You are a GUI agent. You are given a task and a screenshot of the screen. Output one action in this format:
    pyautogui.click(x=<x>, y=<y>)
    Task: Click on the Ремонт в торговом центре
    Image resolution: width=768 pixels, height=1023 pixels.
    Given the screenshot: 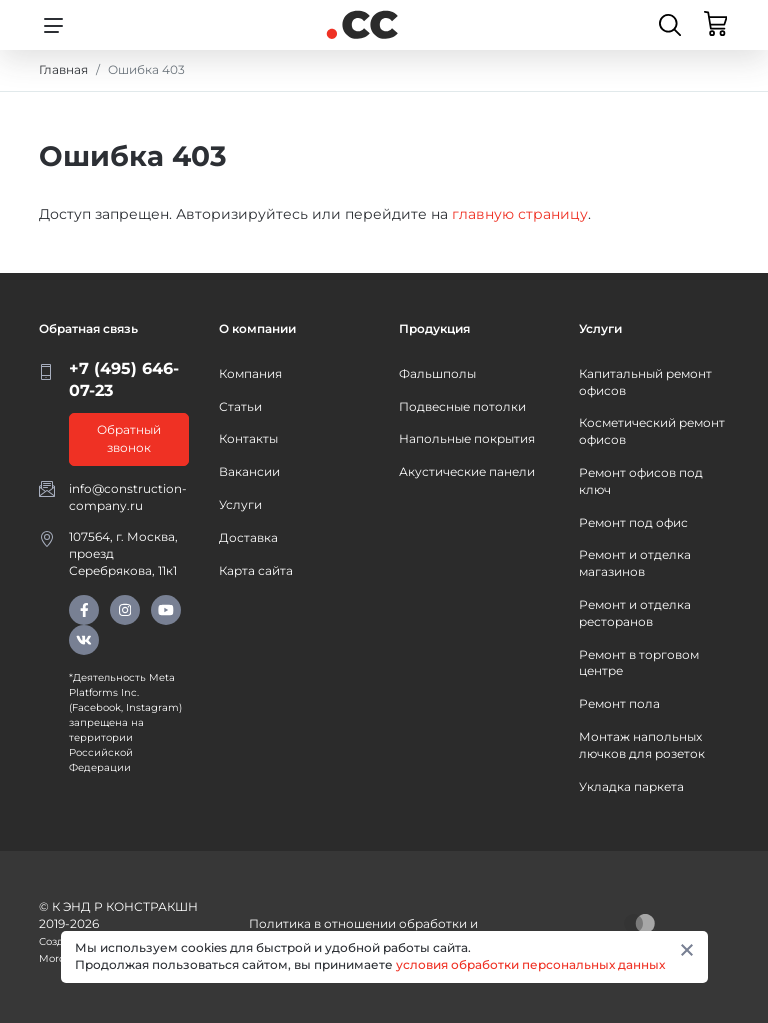 What is the action you would take?
    pyautogui.click(x=639, y=663)
    